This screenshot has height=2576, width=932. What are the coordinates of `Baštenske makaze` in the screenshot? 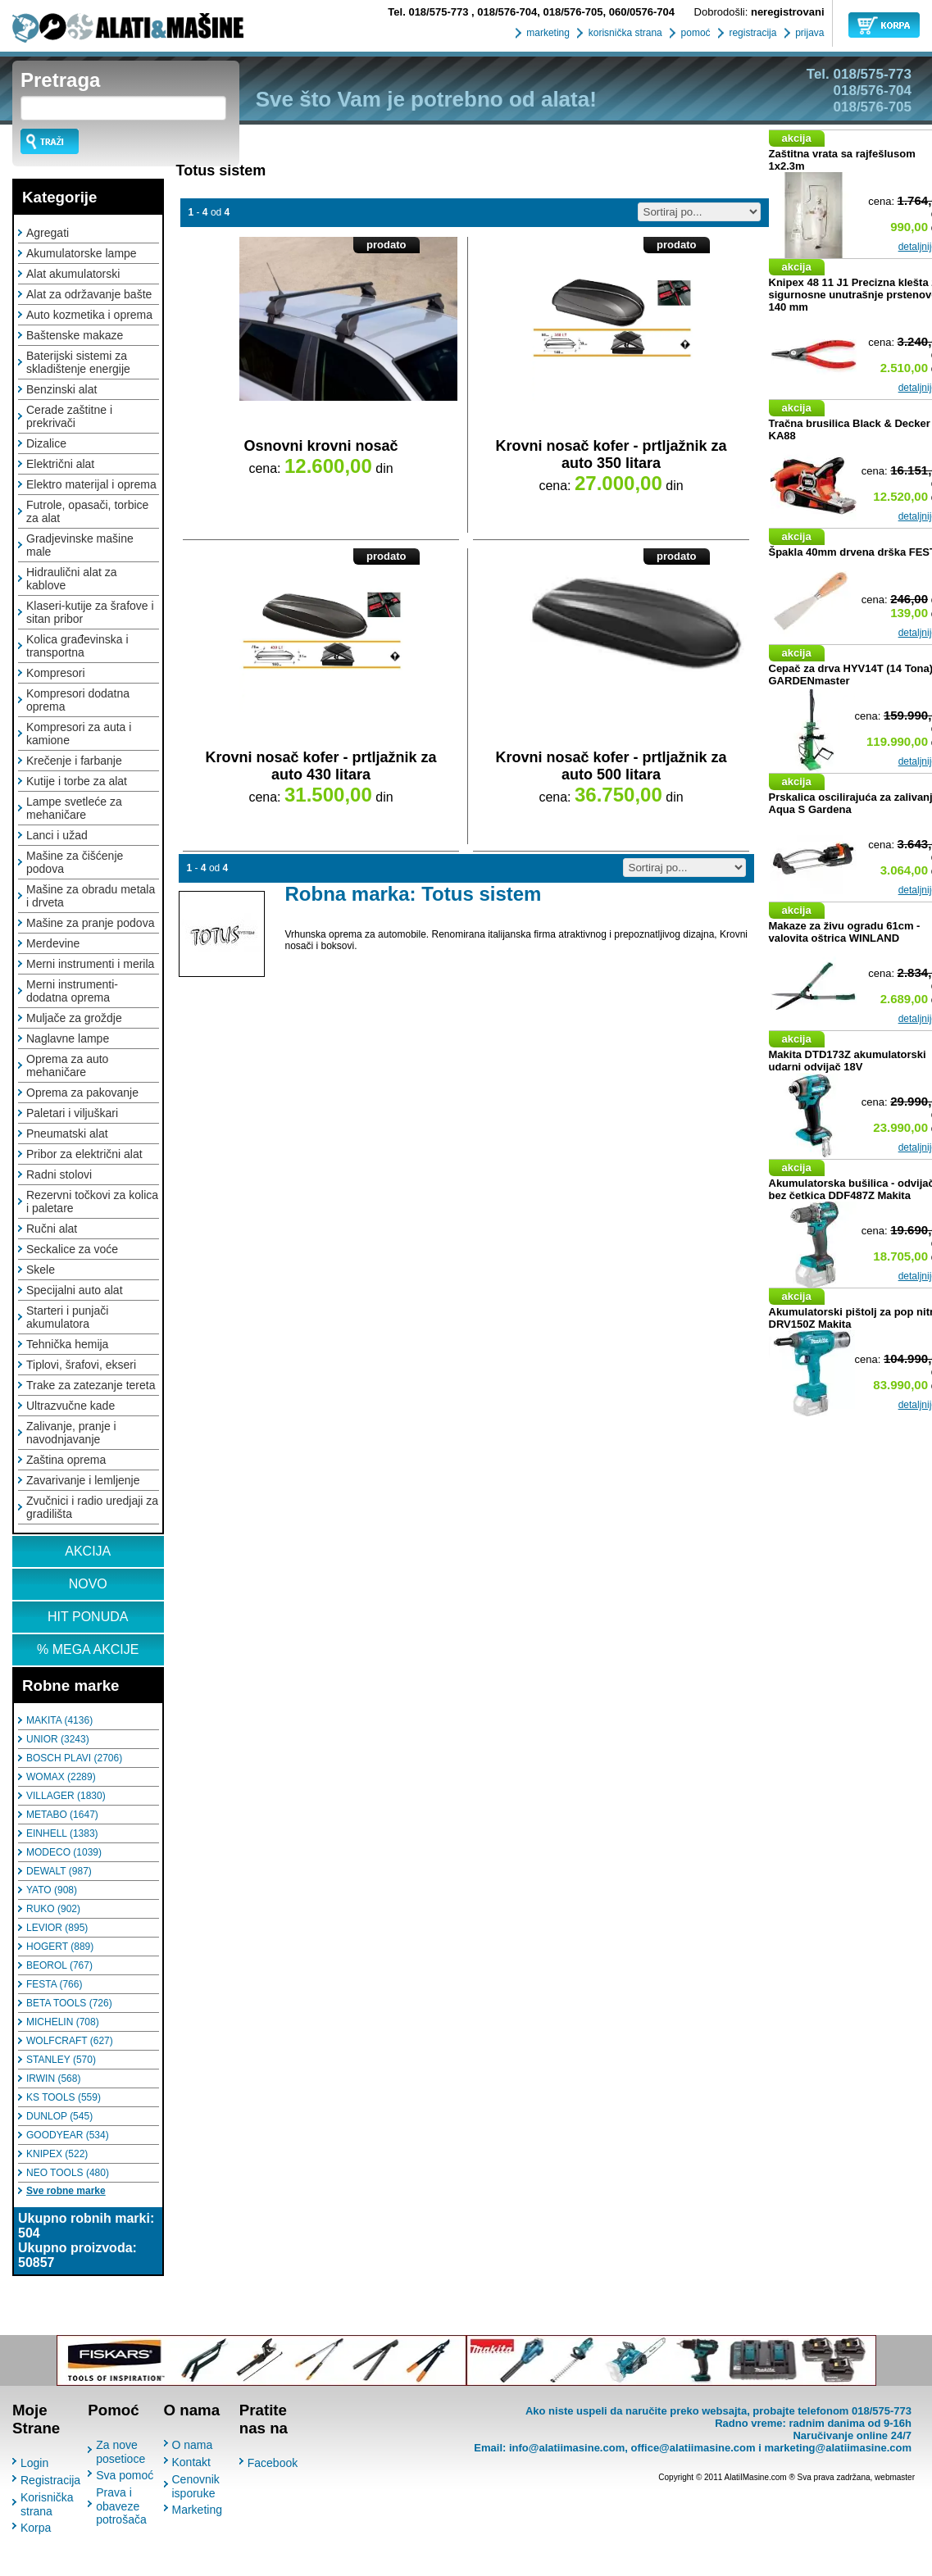 It's located at (74, 335).